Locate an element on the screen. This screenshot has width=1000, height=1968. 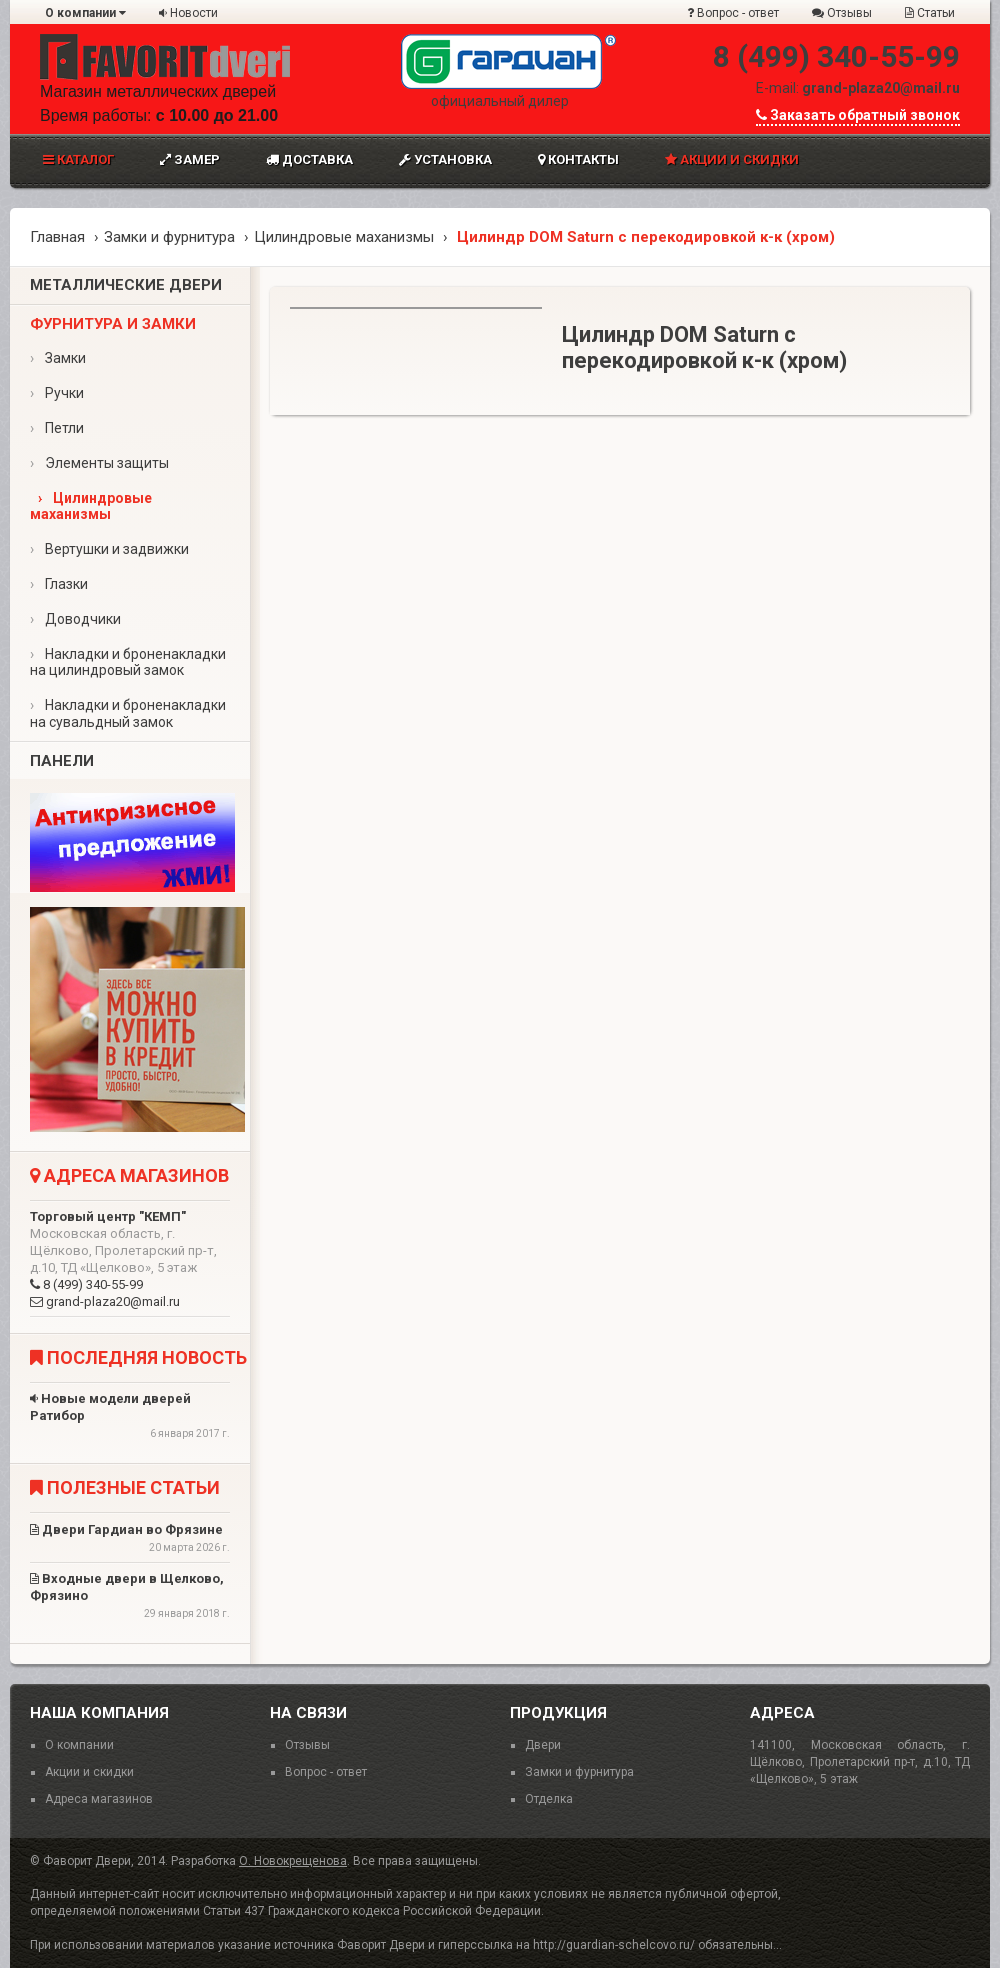
Главная is located at coordinates (57, 237).